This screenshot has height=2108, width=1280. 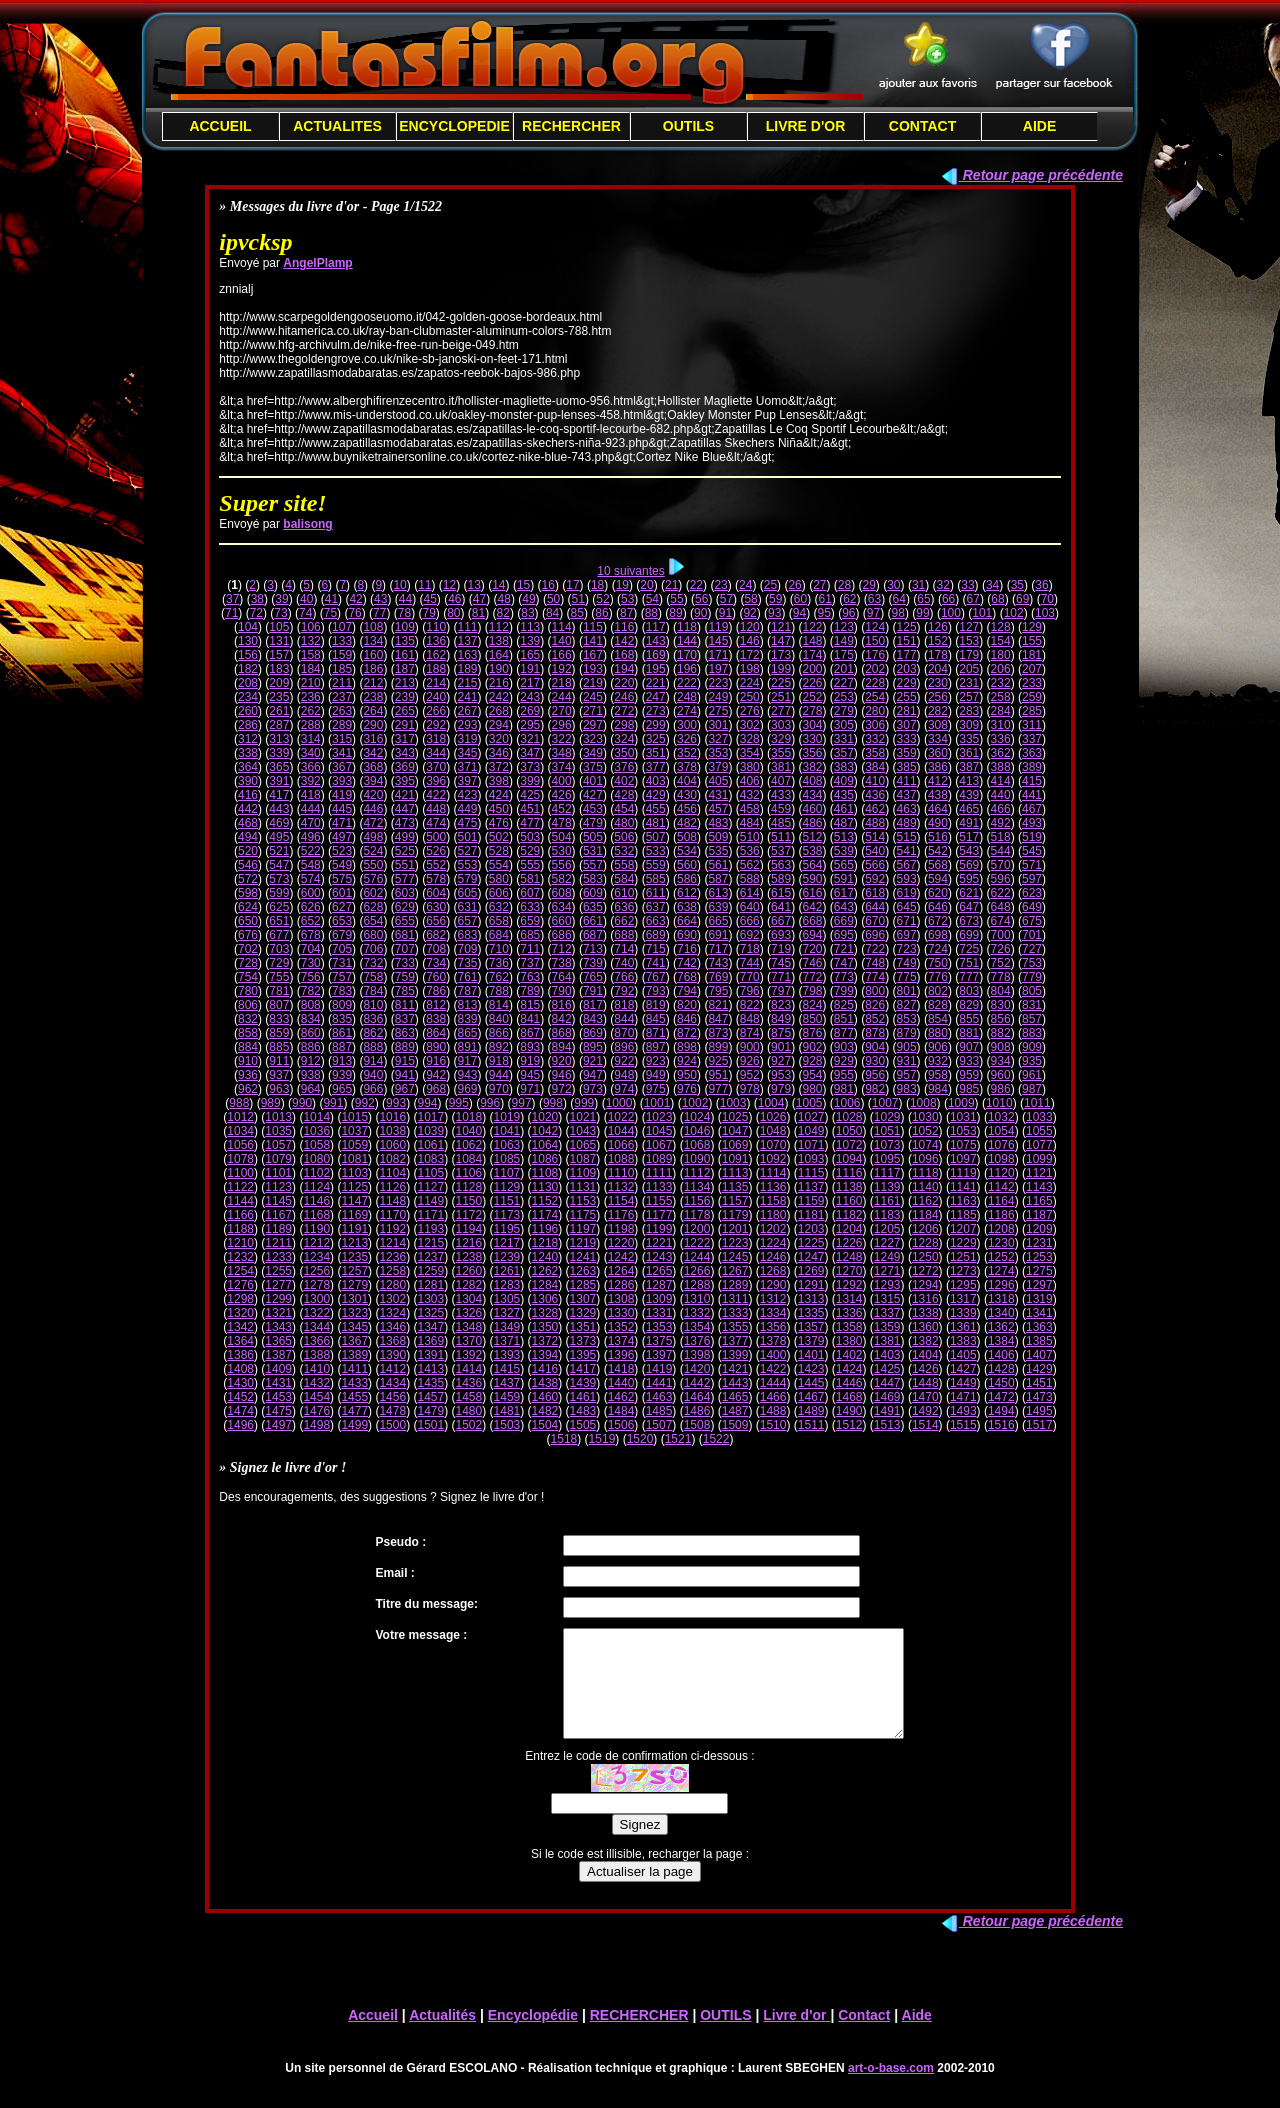 What do you see at coordinates (1017, 585) in the screenshot?
I see `35` at bounding box center [1017, 585].